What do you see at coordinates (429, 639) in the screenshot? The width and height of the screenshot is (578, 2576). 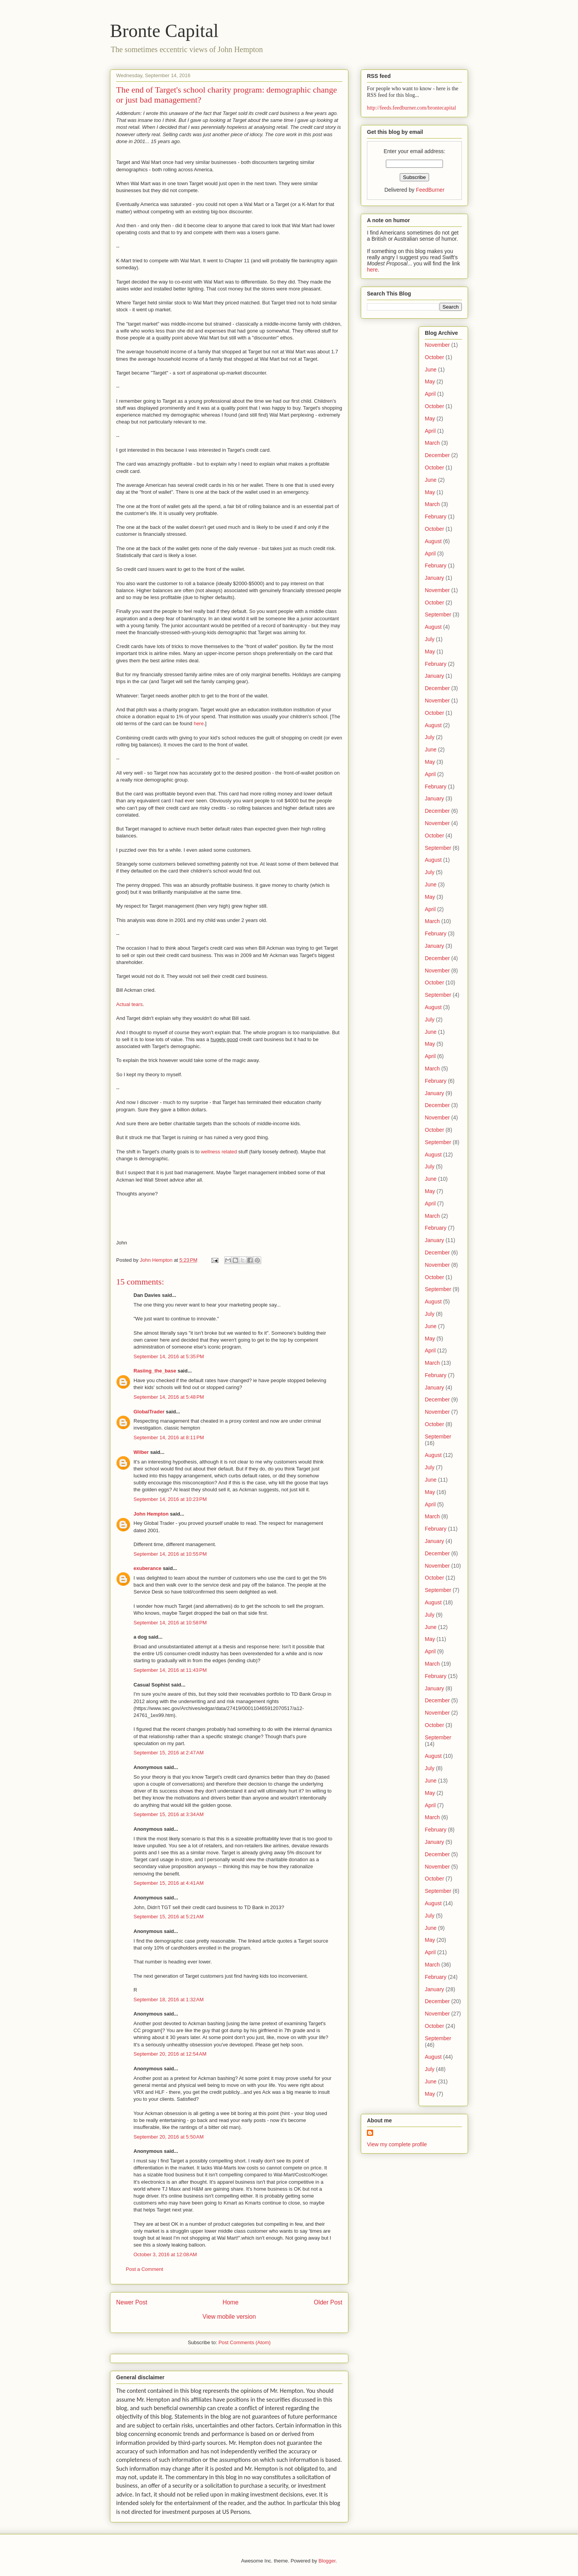 I see `July` at bounding box center [429, 639].